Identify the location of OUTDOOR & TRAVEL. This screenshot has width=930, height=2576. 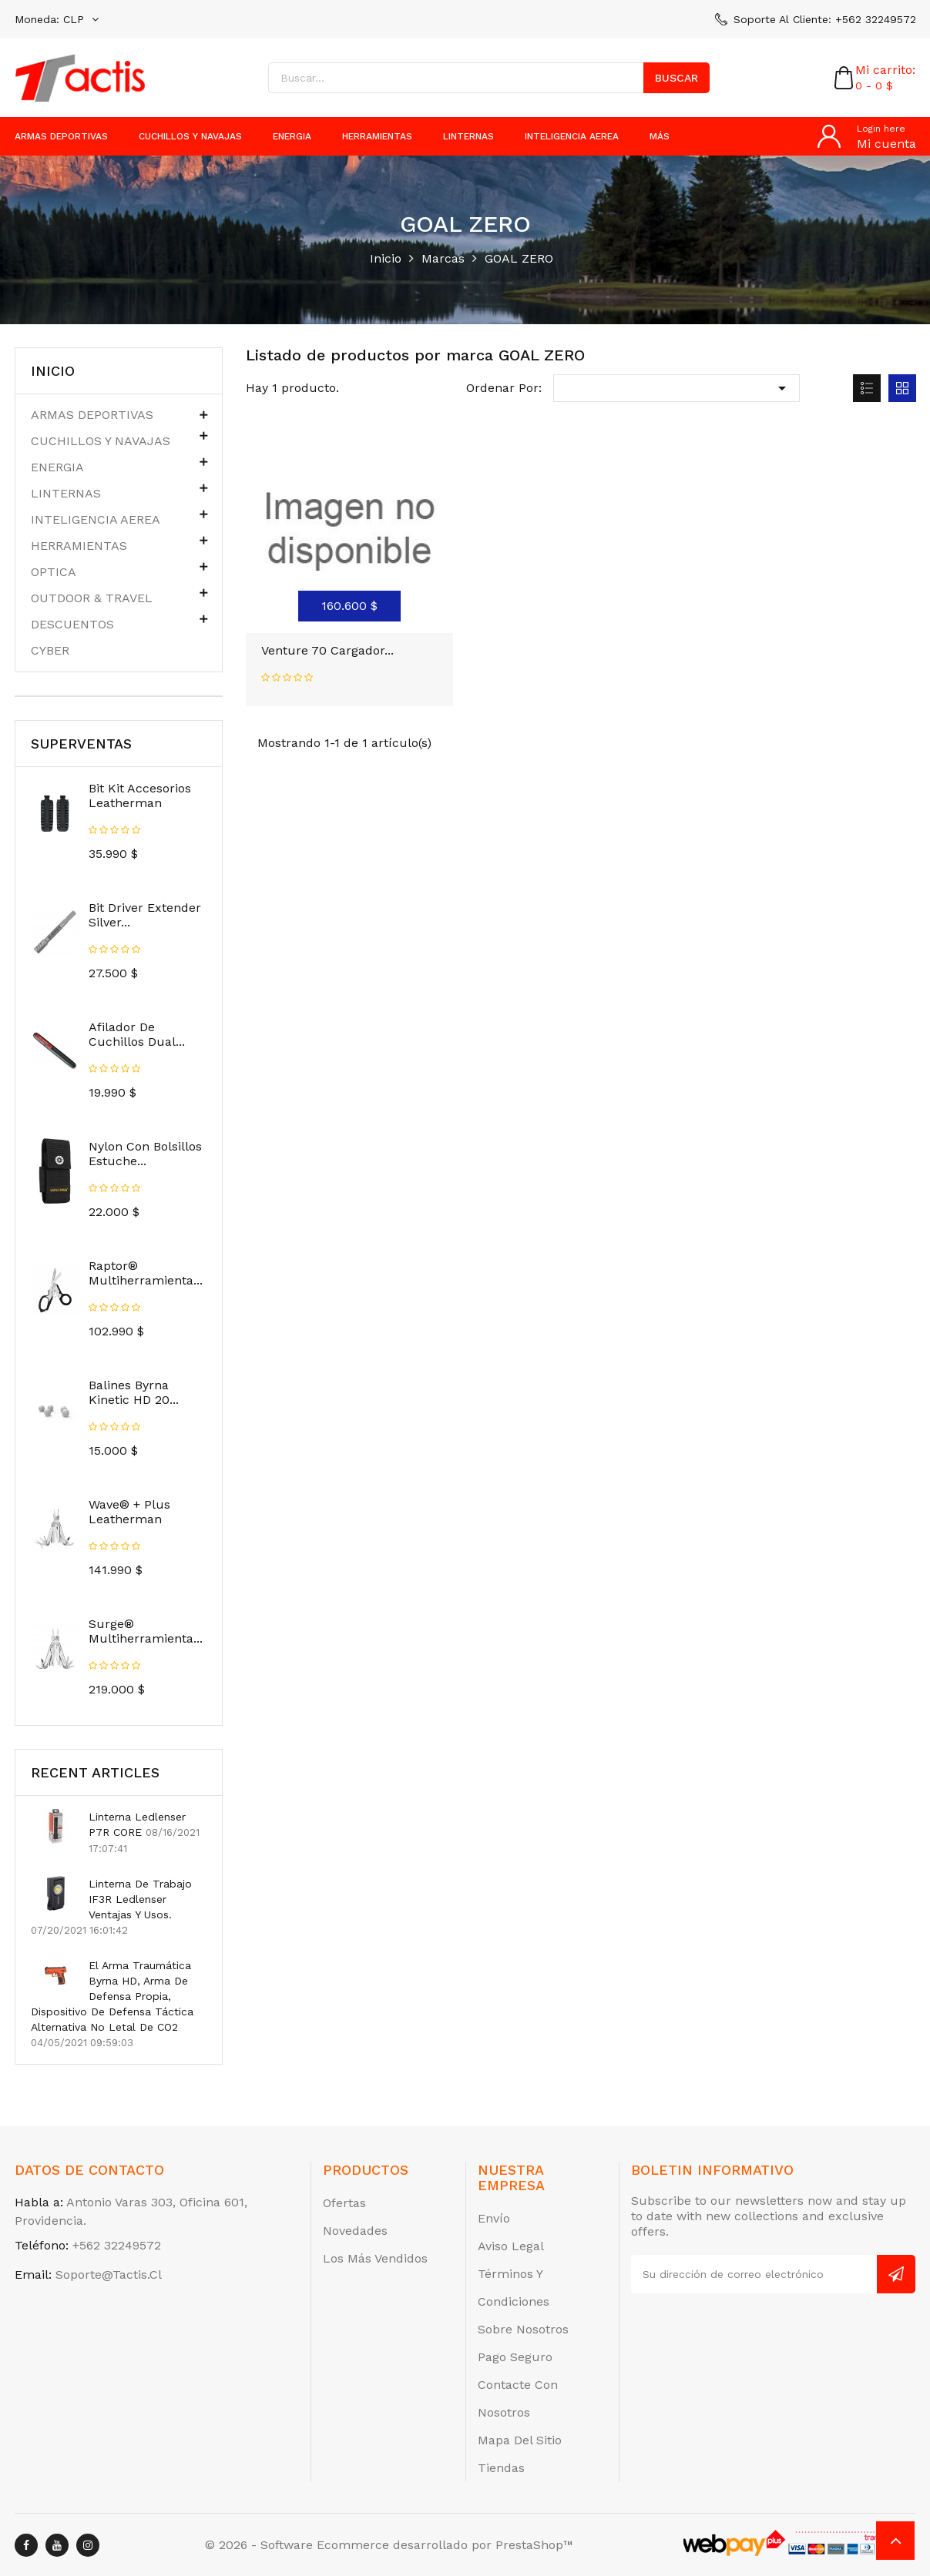
(92, 598).